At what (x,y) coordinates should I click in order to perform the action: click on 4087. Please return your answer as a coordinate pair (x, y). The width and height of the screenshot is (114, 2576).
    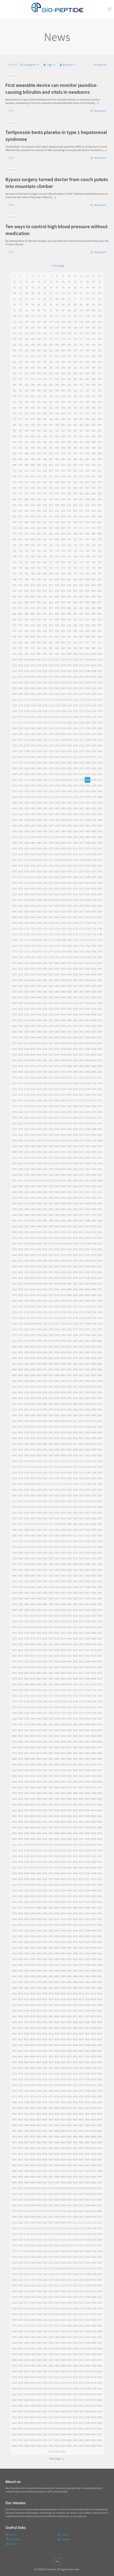
    Looking at the image, I should click on (51, 1833).